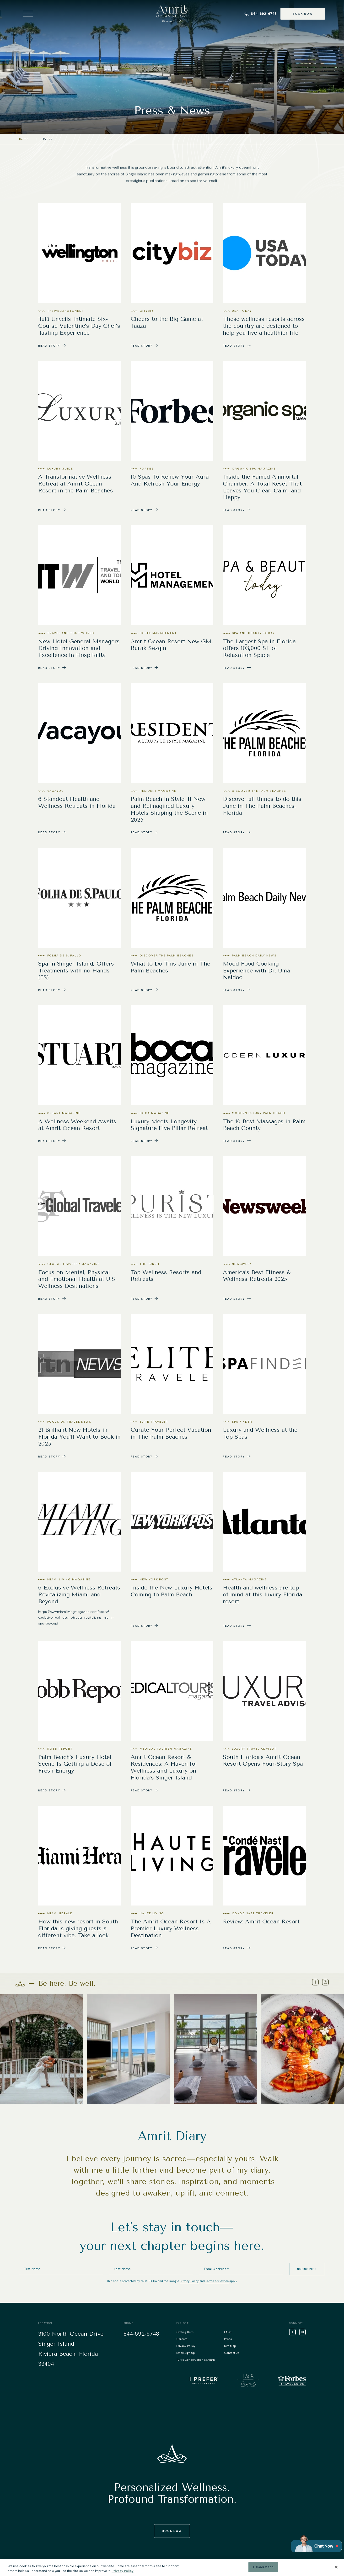 This screenshot has width=344, height=2576. I want to click on Read Story [Inside the New Luxury Hotels Coming to Palm Beach, Read Story], so click(142, 1626).